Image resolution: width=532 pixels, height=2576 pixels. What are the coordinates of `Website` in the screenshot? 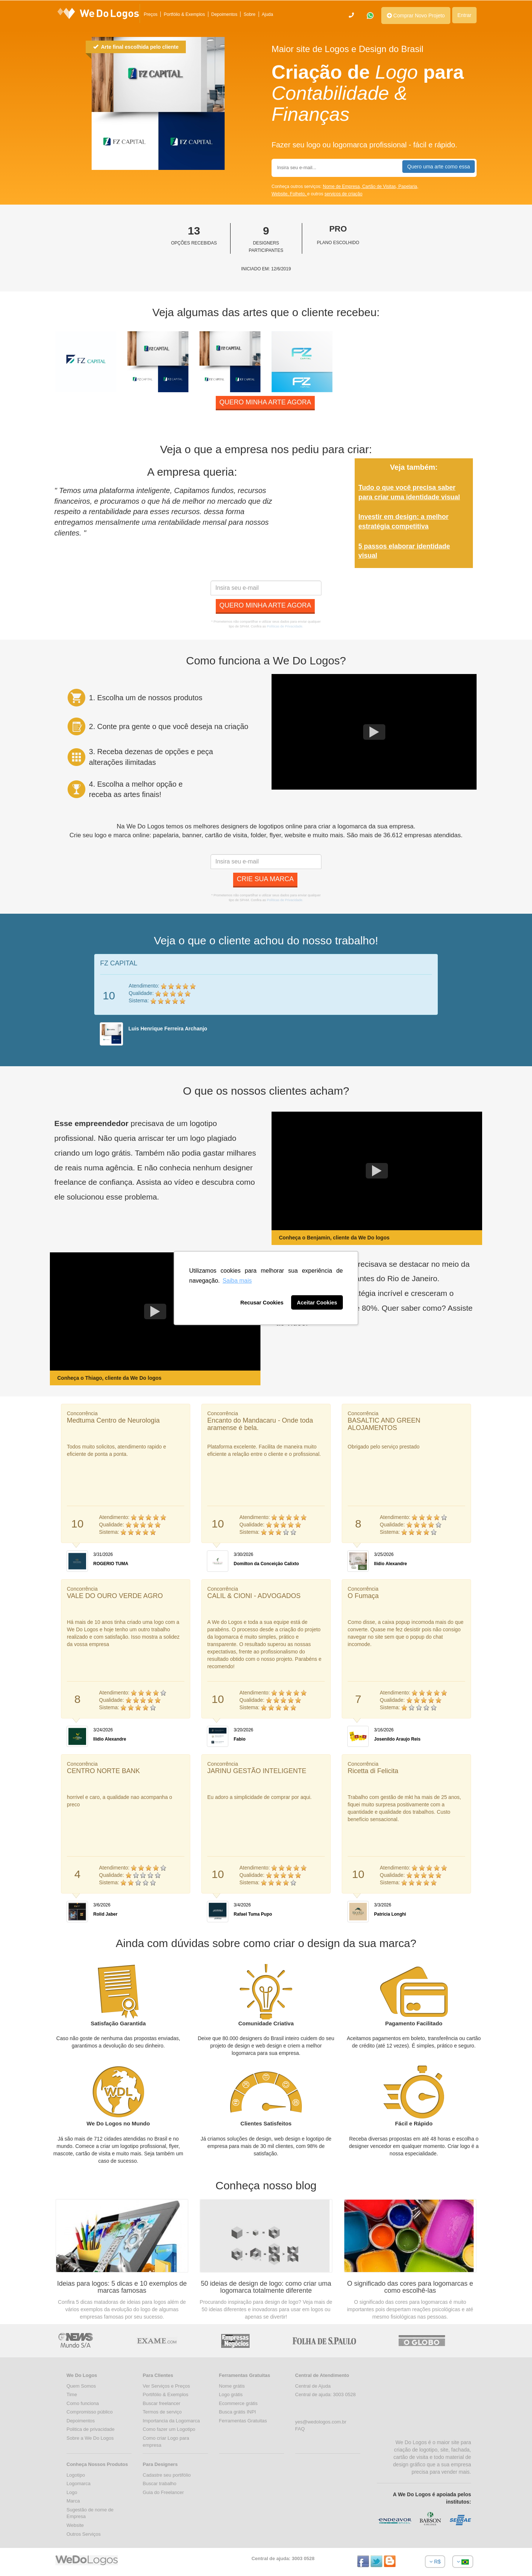 It's located at (75, 2525).